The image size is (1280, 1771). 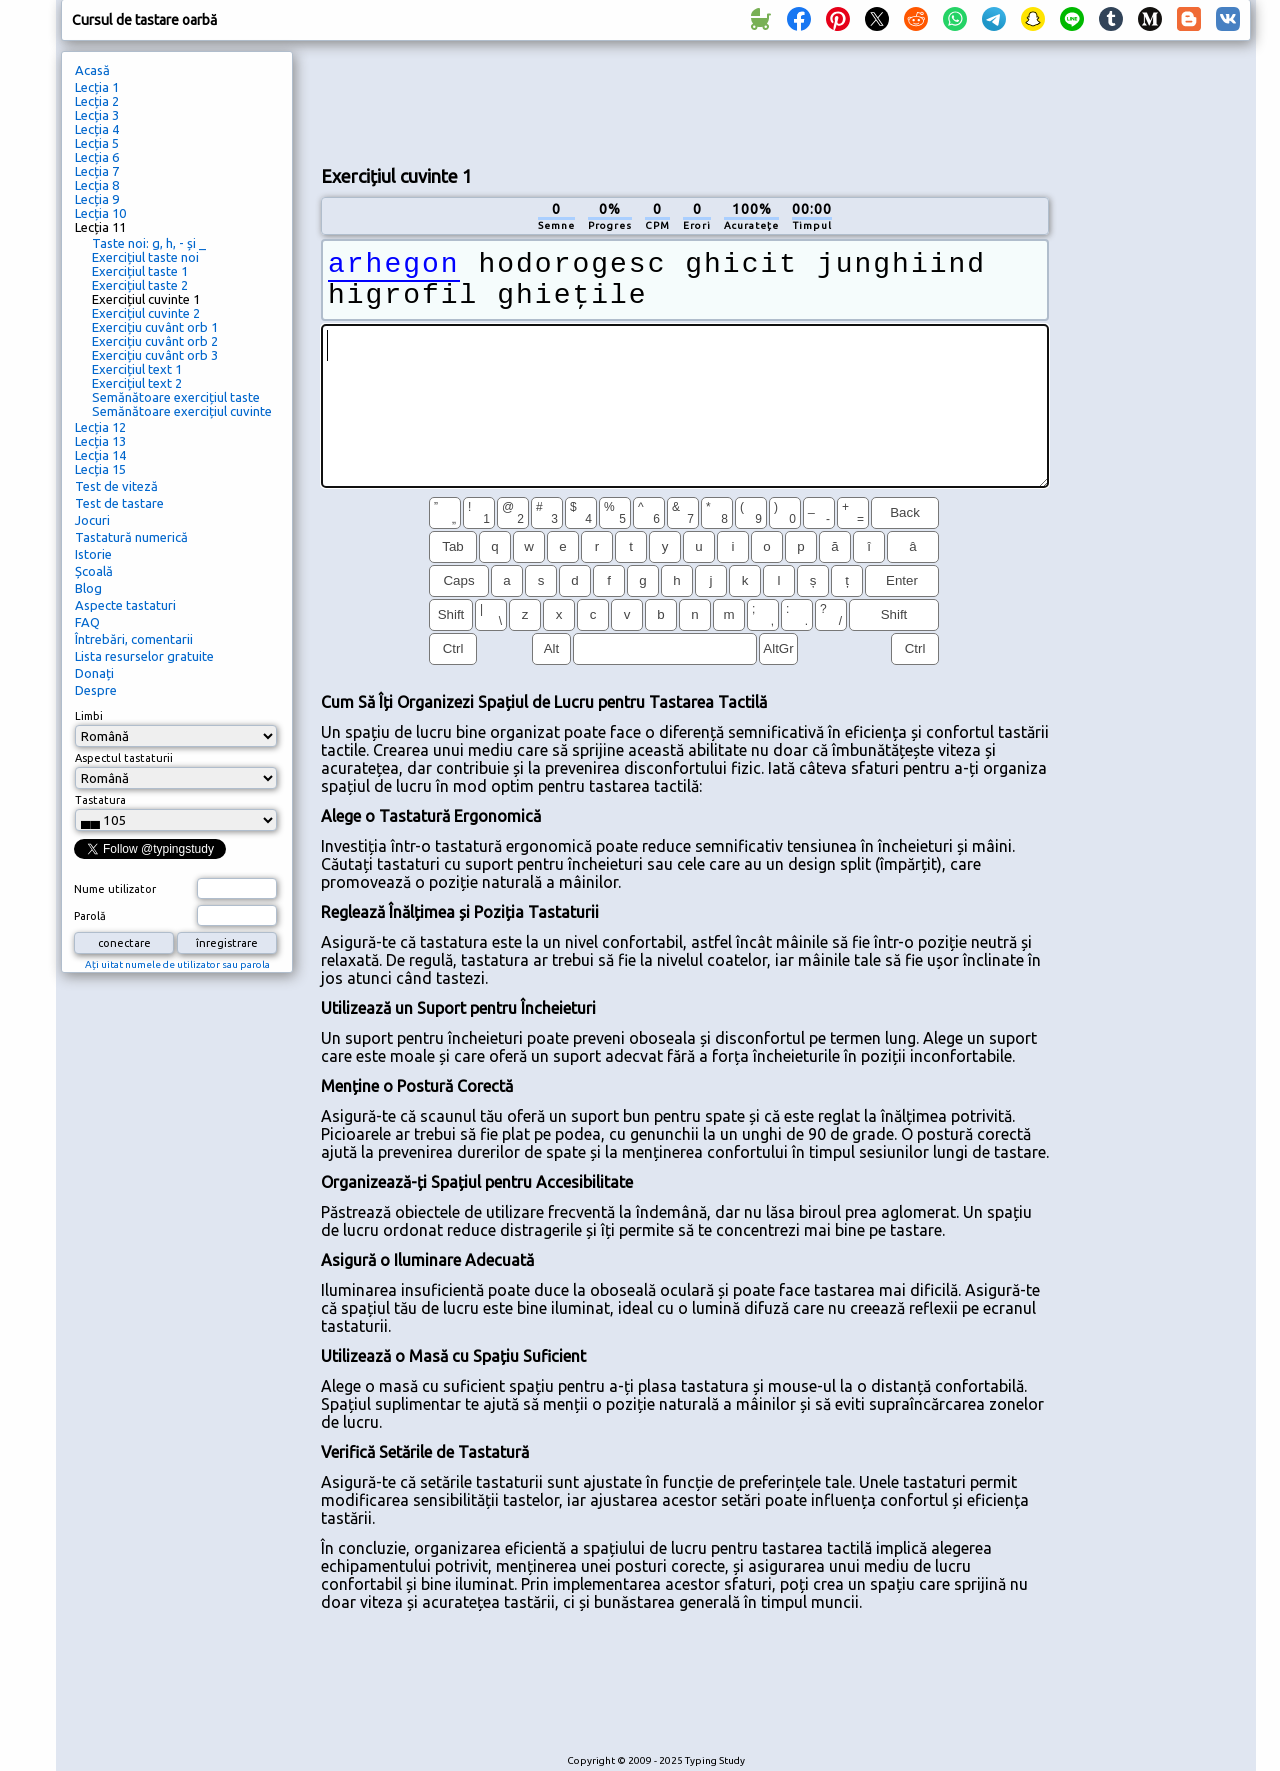 I want to click on Istorie, so click(x=93, y=554).